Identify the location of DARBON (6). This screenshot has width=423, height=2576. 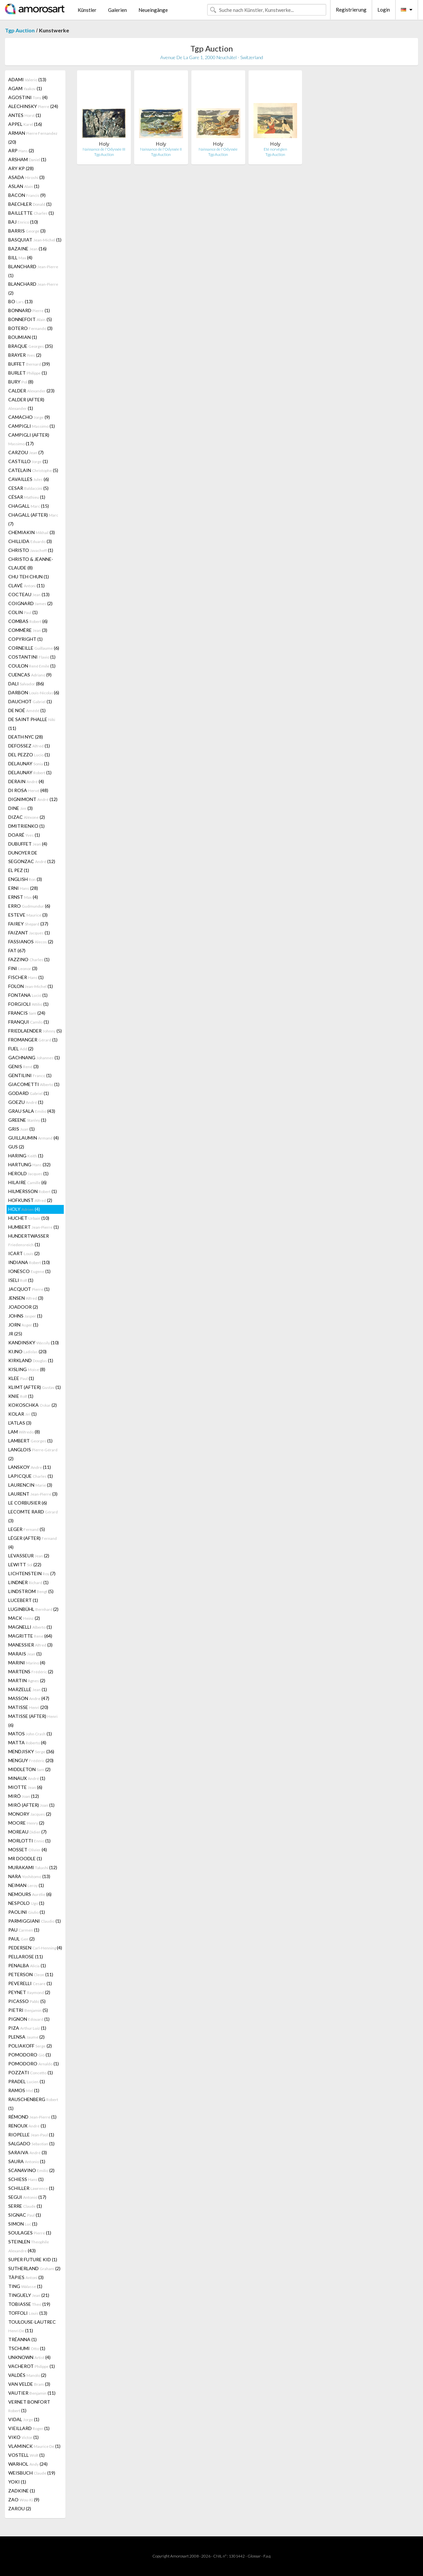
(33, 692).